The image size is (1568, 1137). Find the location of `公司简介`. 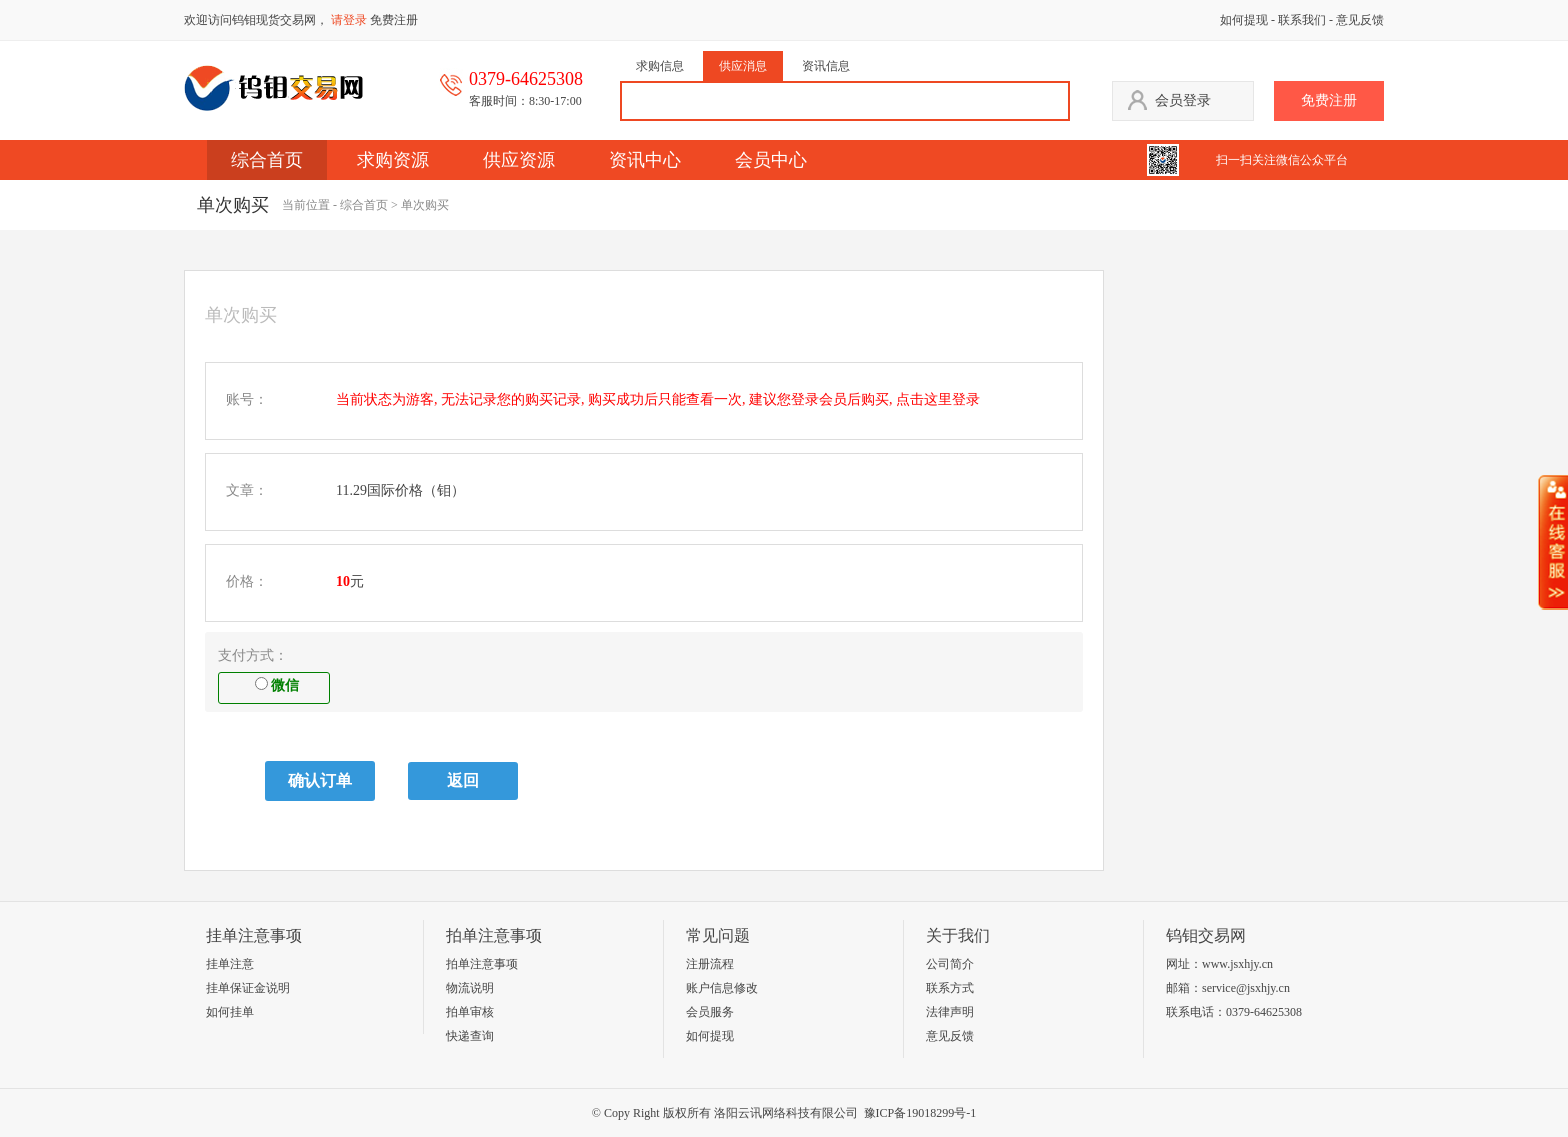

公司简介 is located at coordinates (950, 964).